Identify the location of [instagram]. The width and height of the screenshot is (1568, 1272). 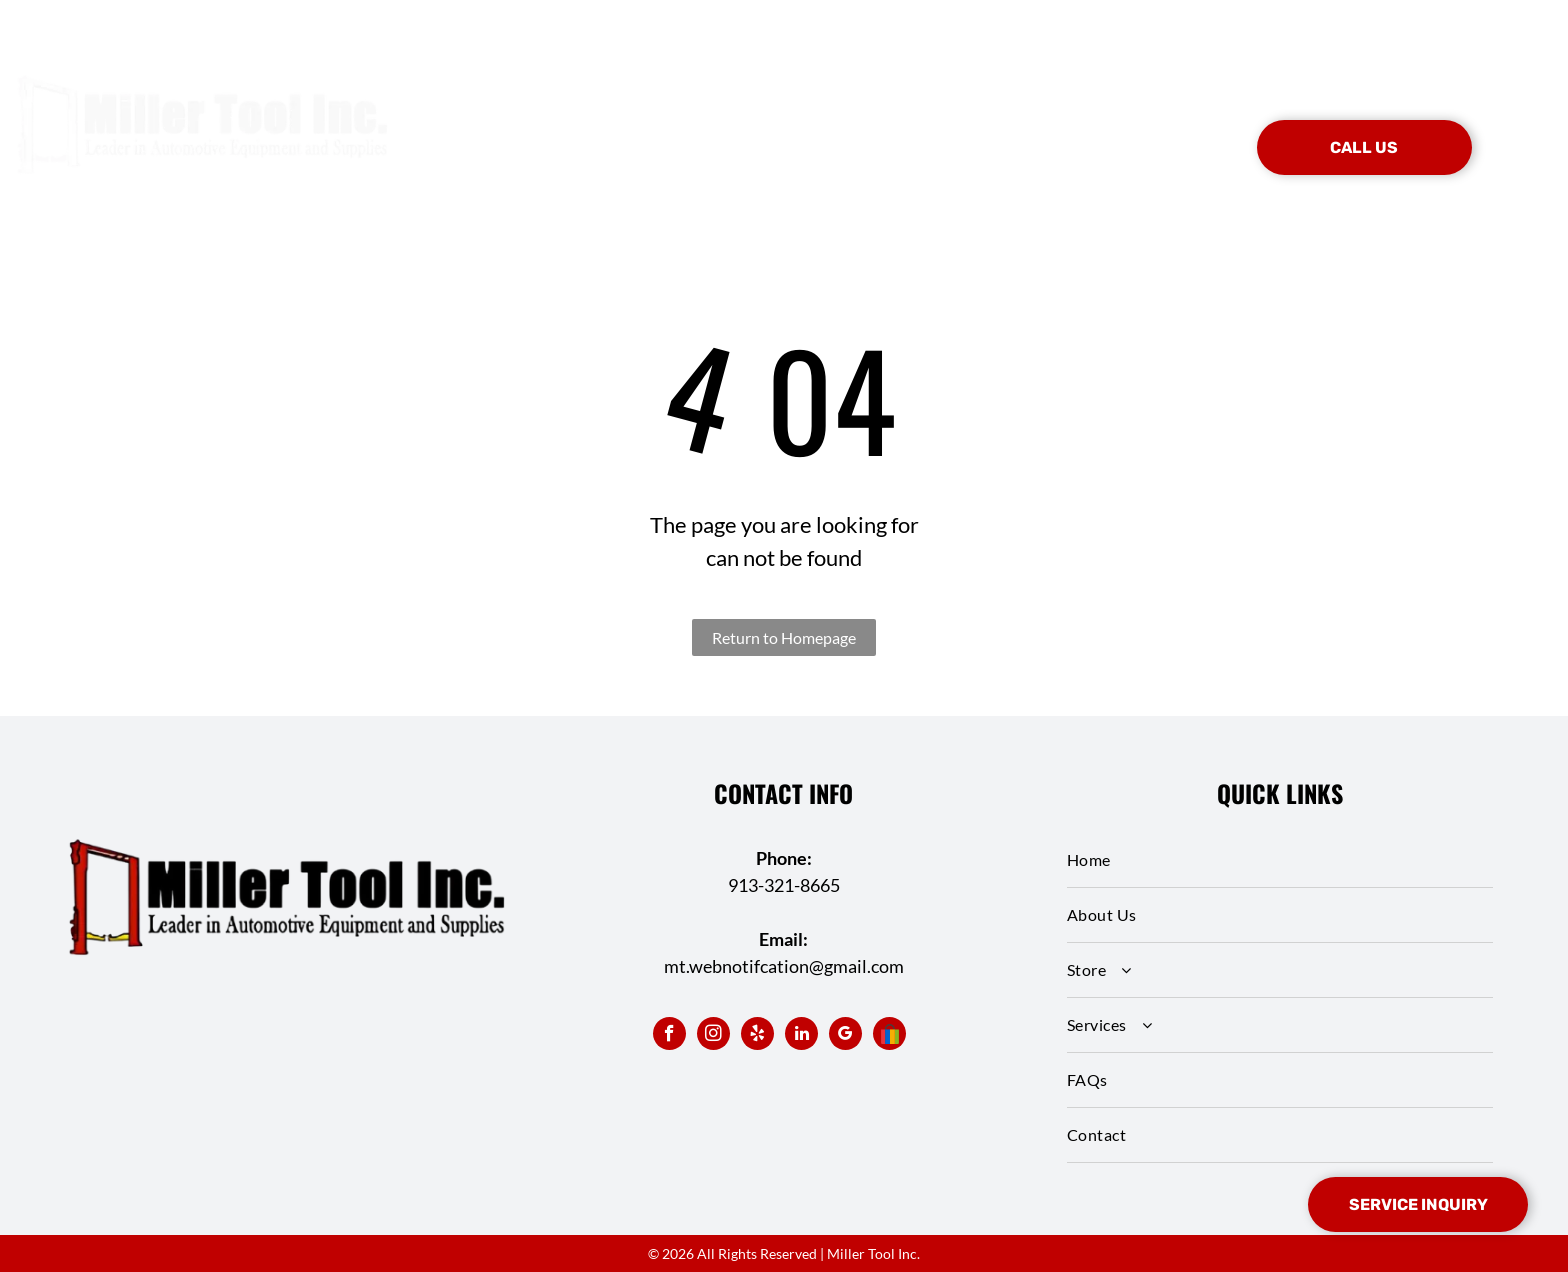
(713, 1036).